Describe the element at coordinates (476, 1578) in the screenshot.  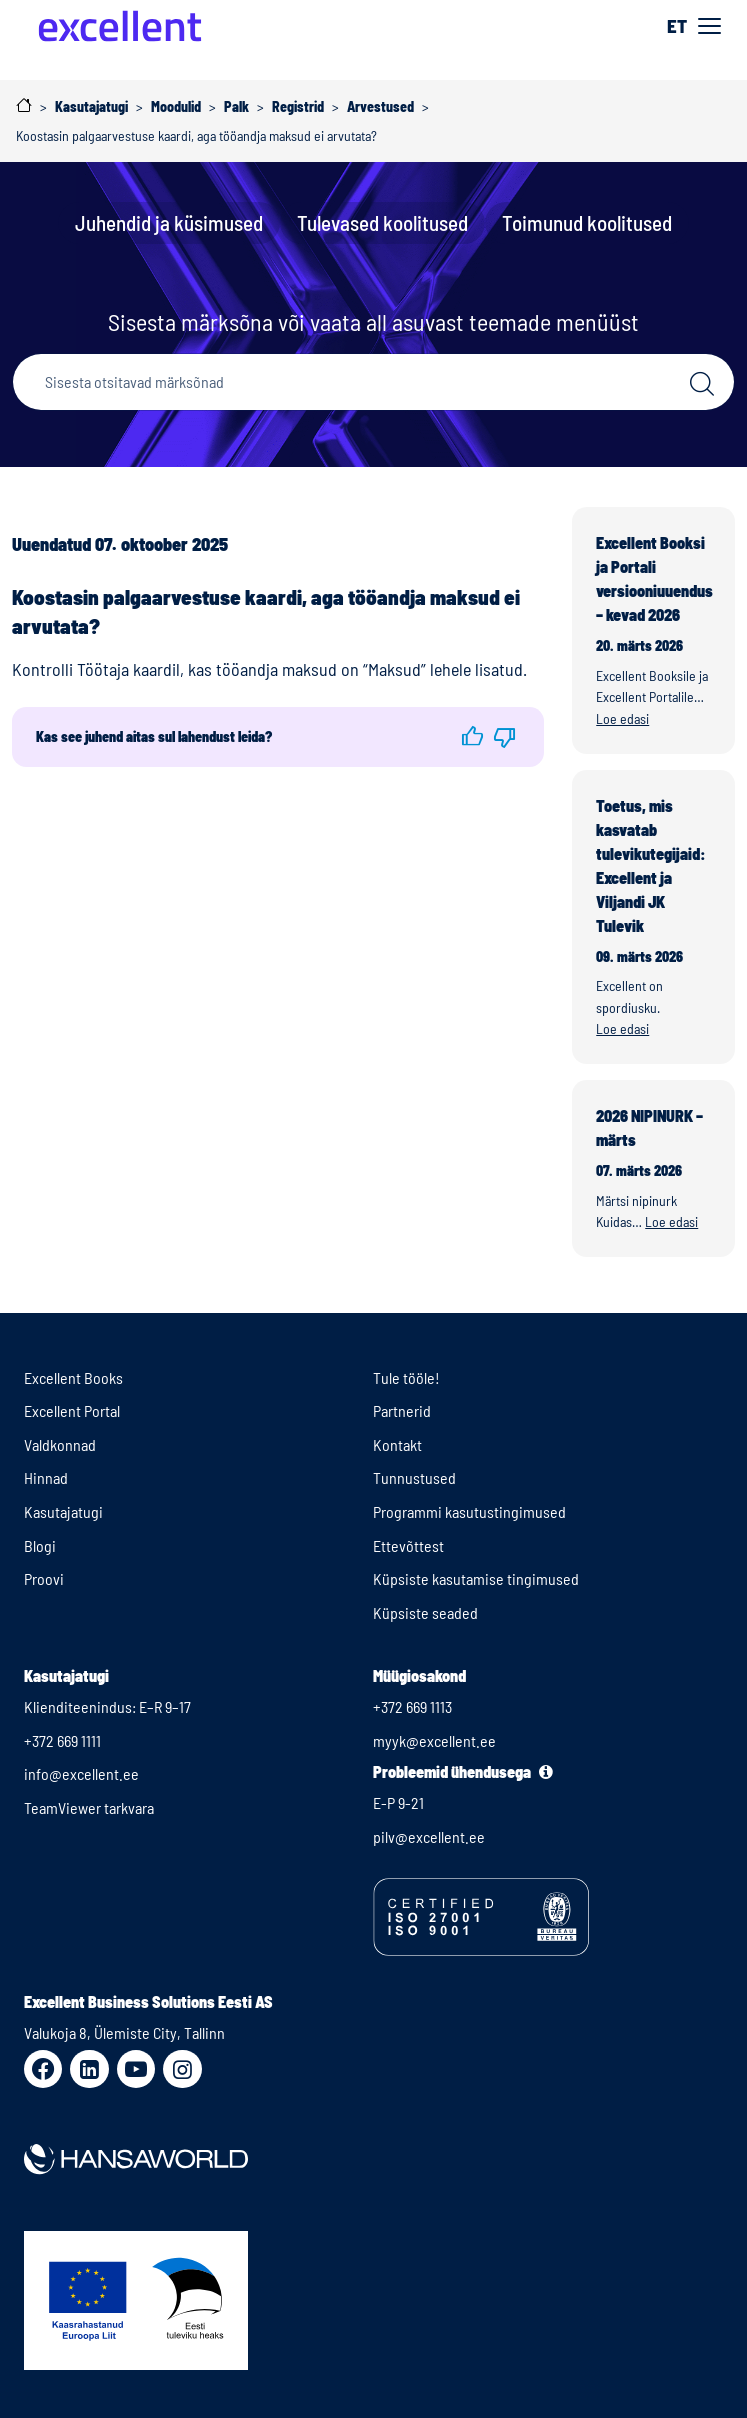
I see `Küpsiste kasutamise tingimused` at that location.